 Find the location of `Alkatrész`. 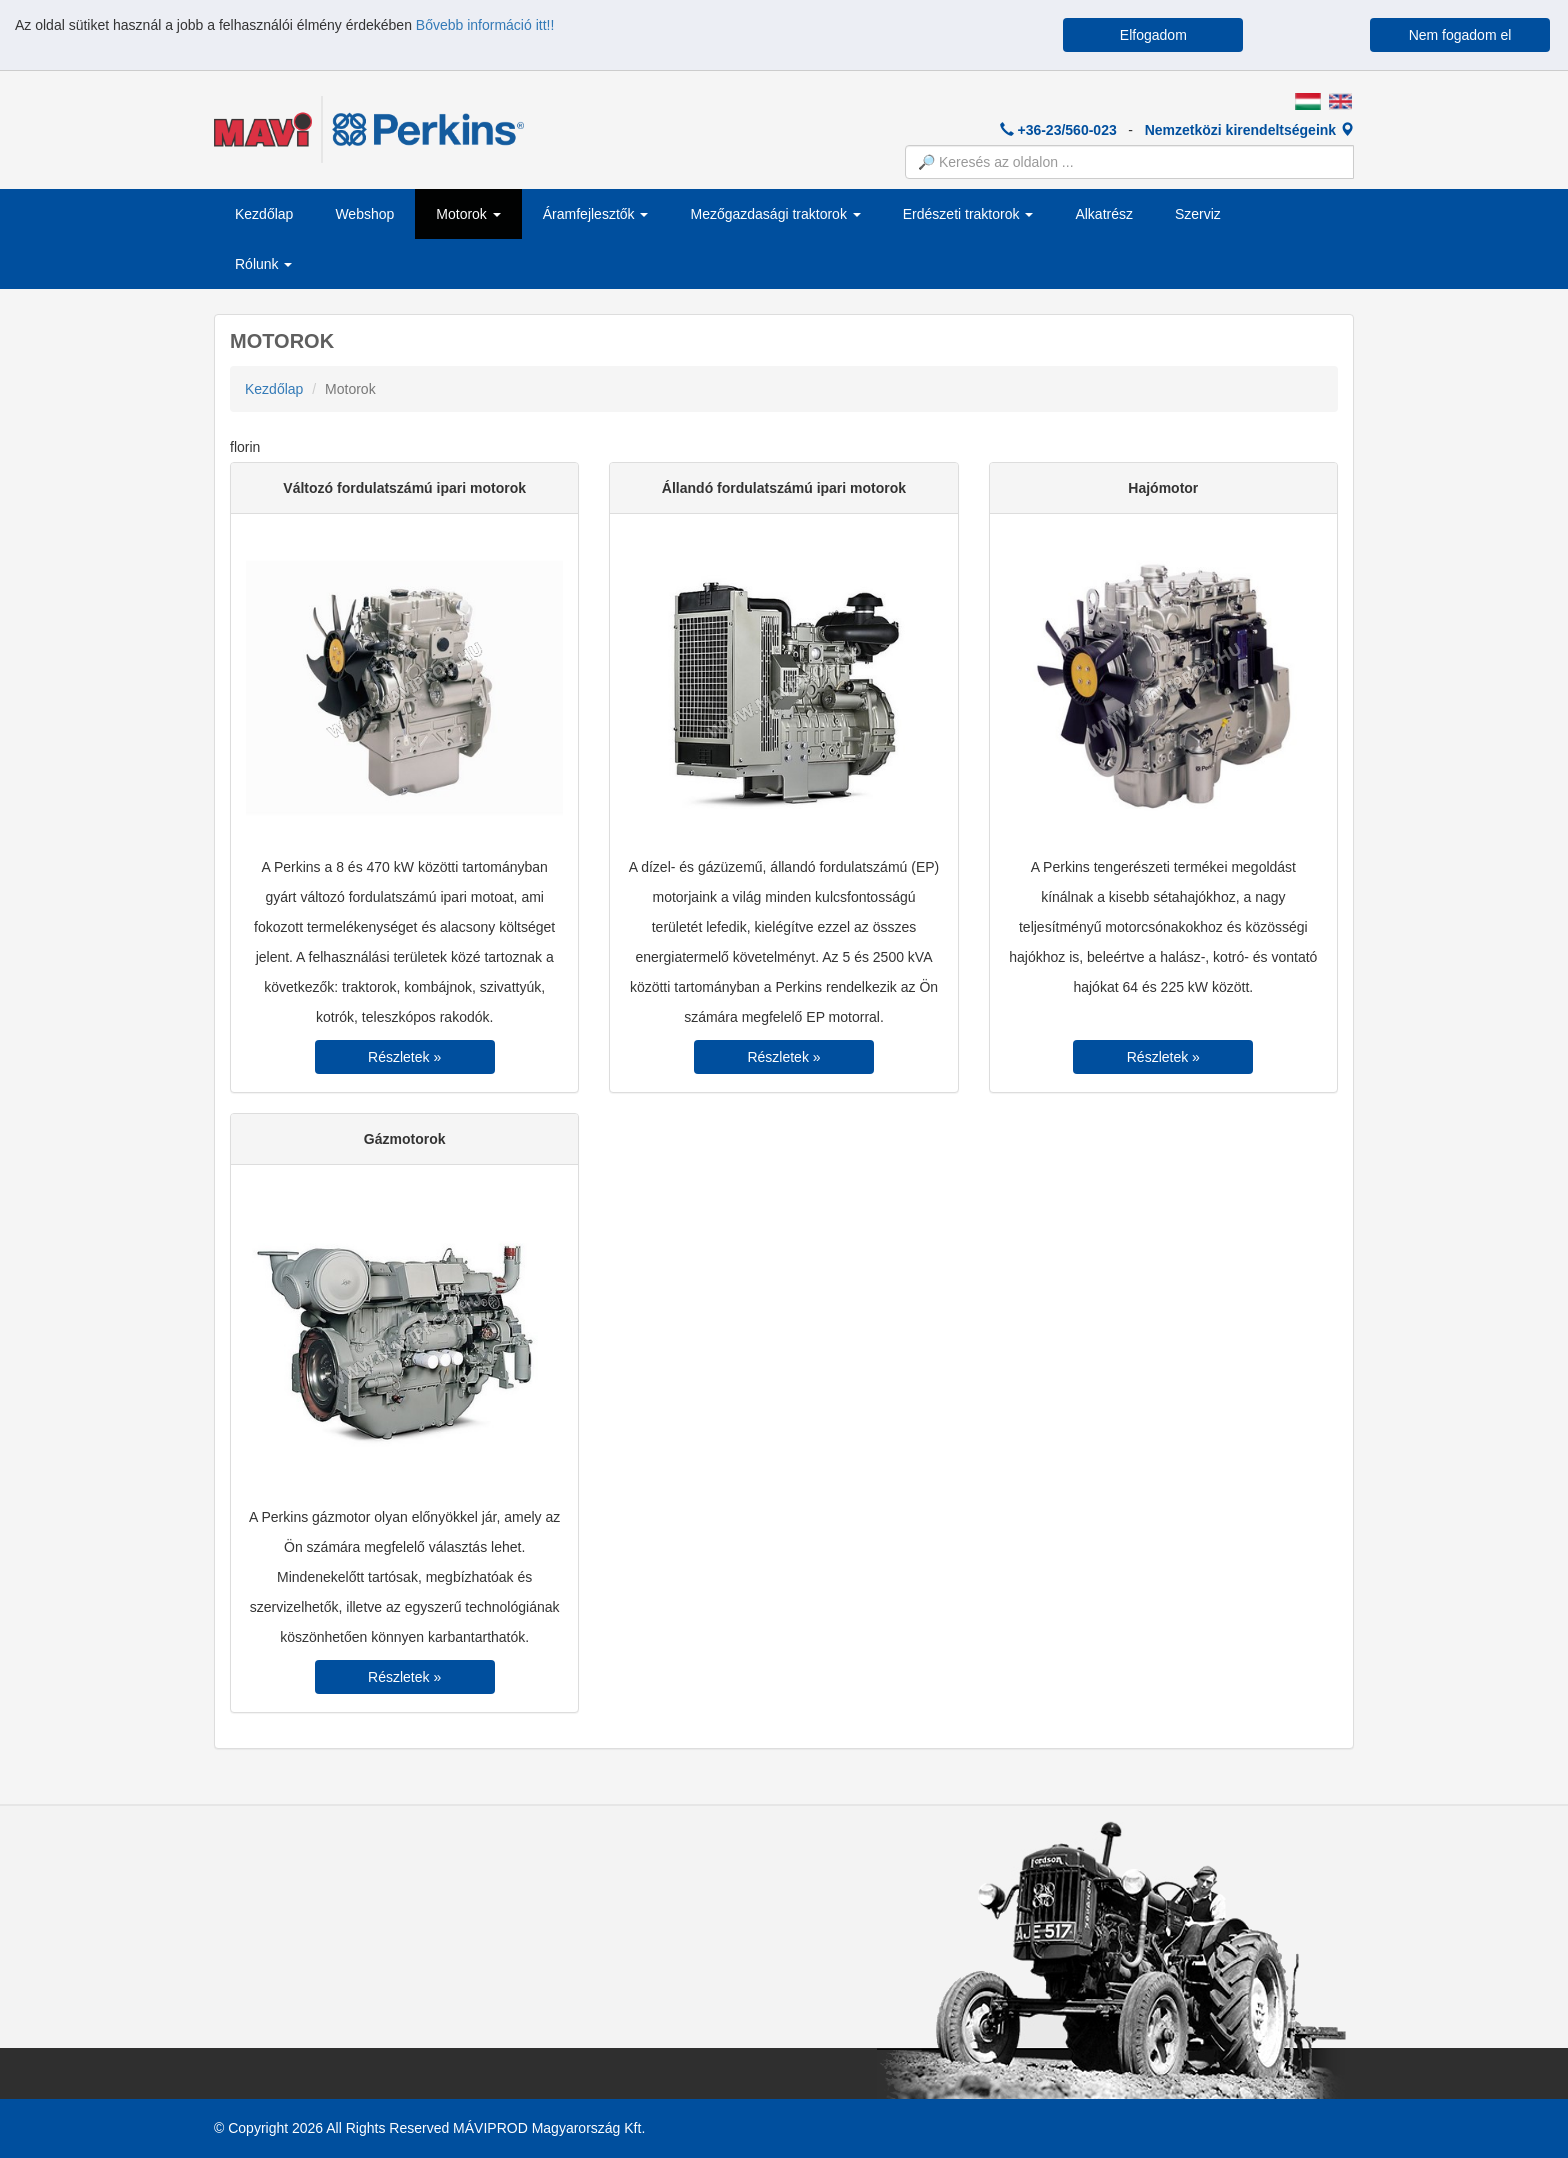

Alkatrész is located at coordinates (1104, 214).